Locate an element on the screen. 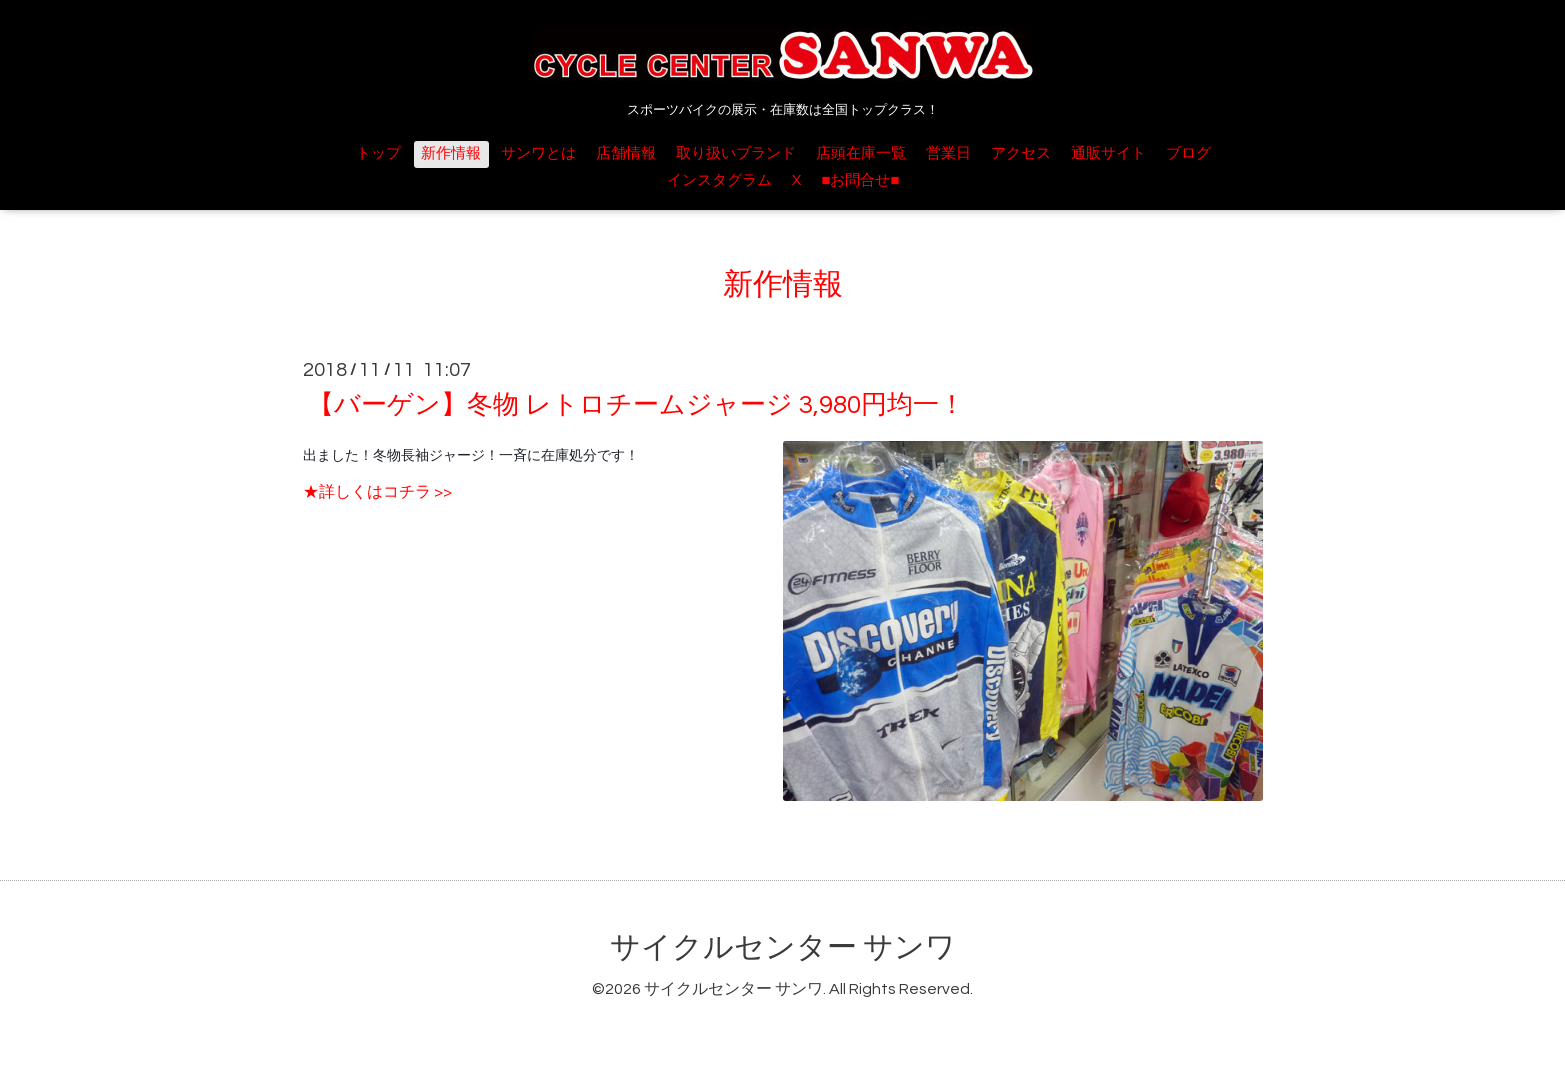  トップ is located at coordinates (378, 153).